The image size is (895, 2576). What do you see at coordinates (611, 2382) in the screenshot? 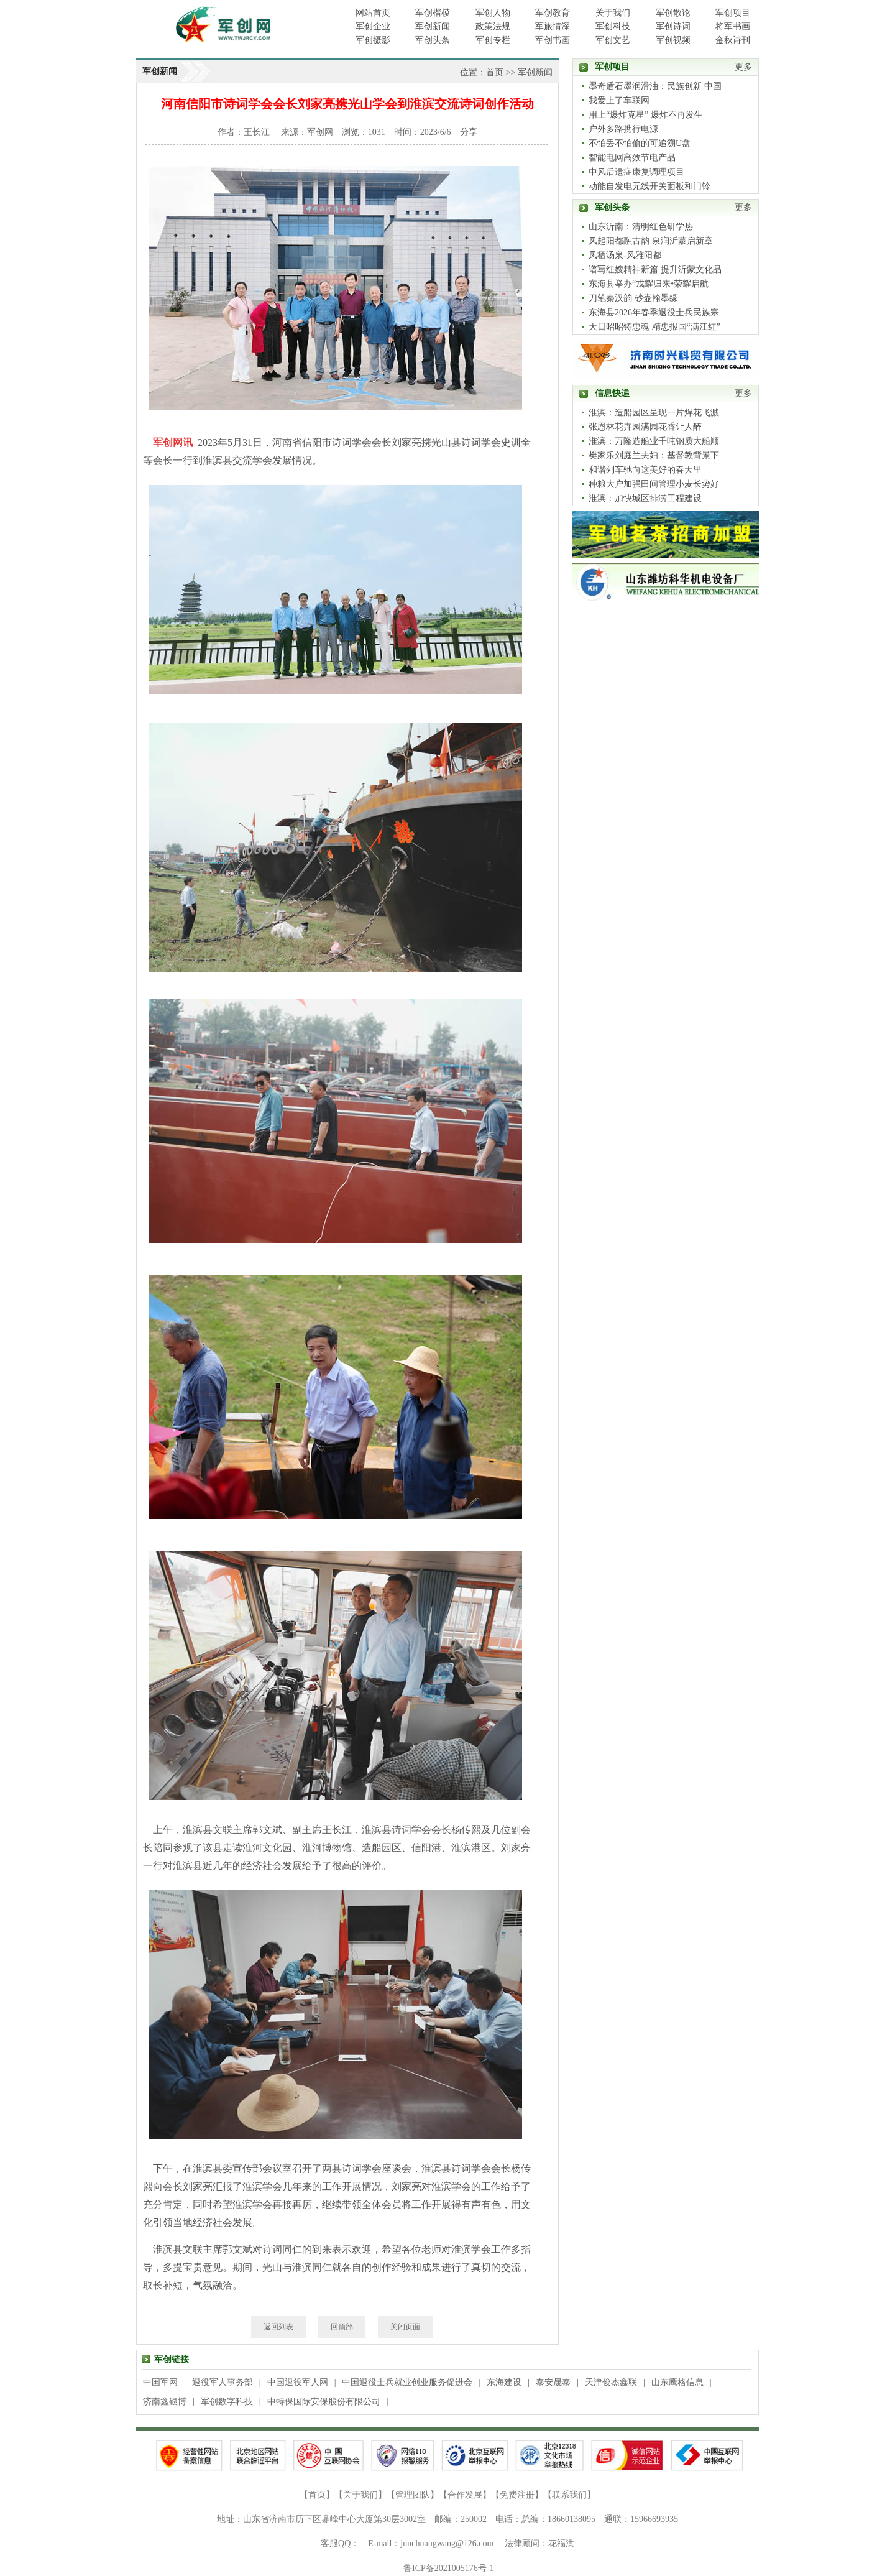
I see `天津俊杰鑫联` at bounding box center [611, 2382].